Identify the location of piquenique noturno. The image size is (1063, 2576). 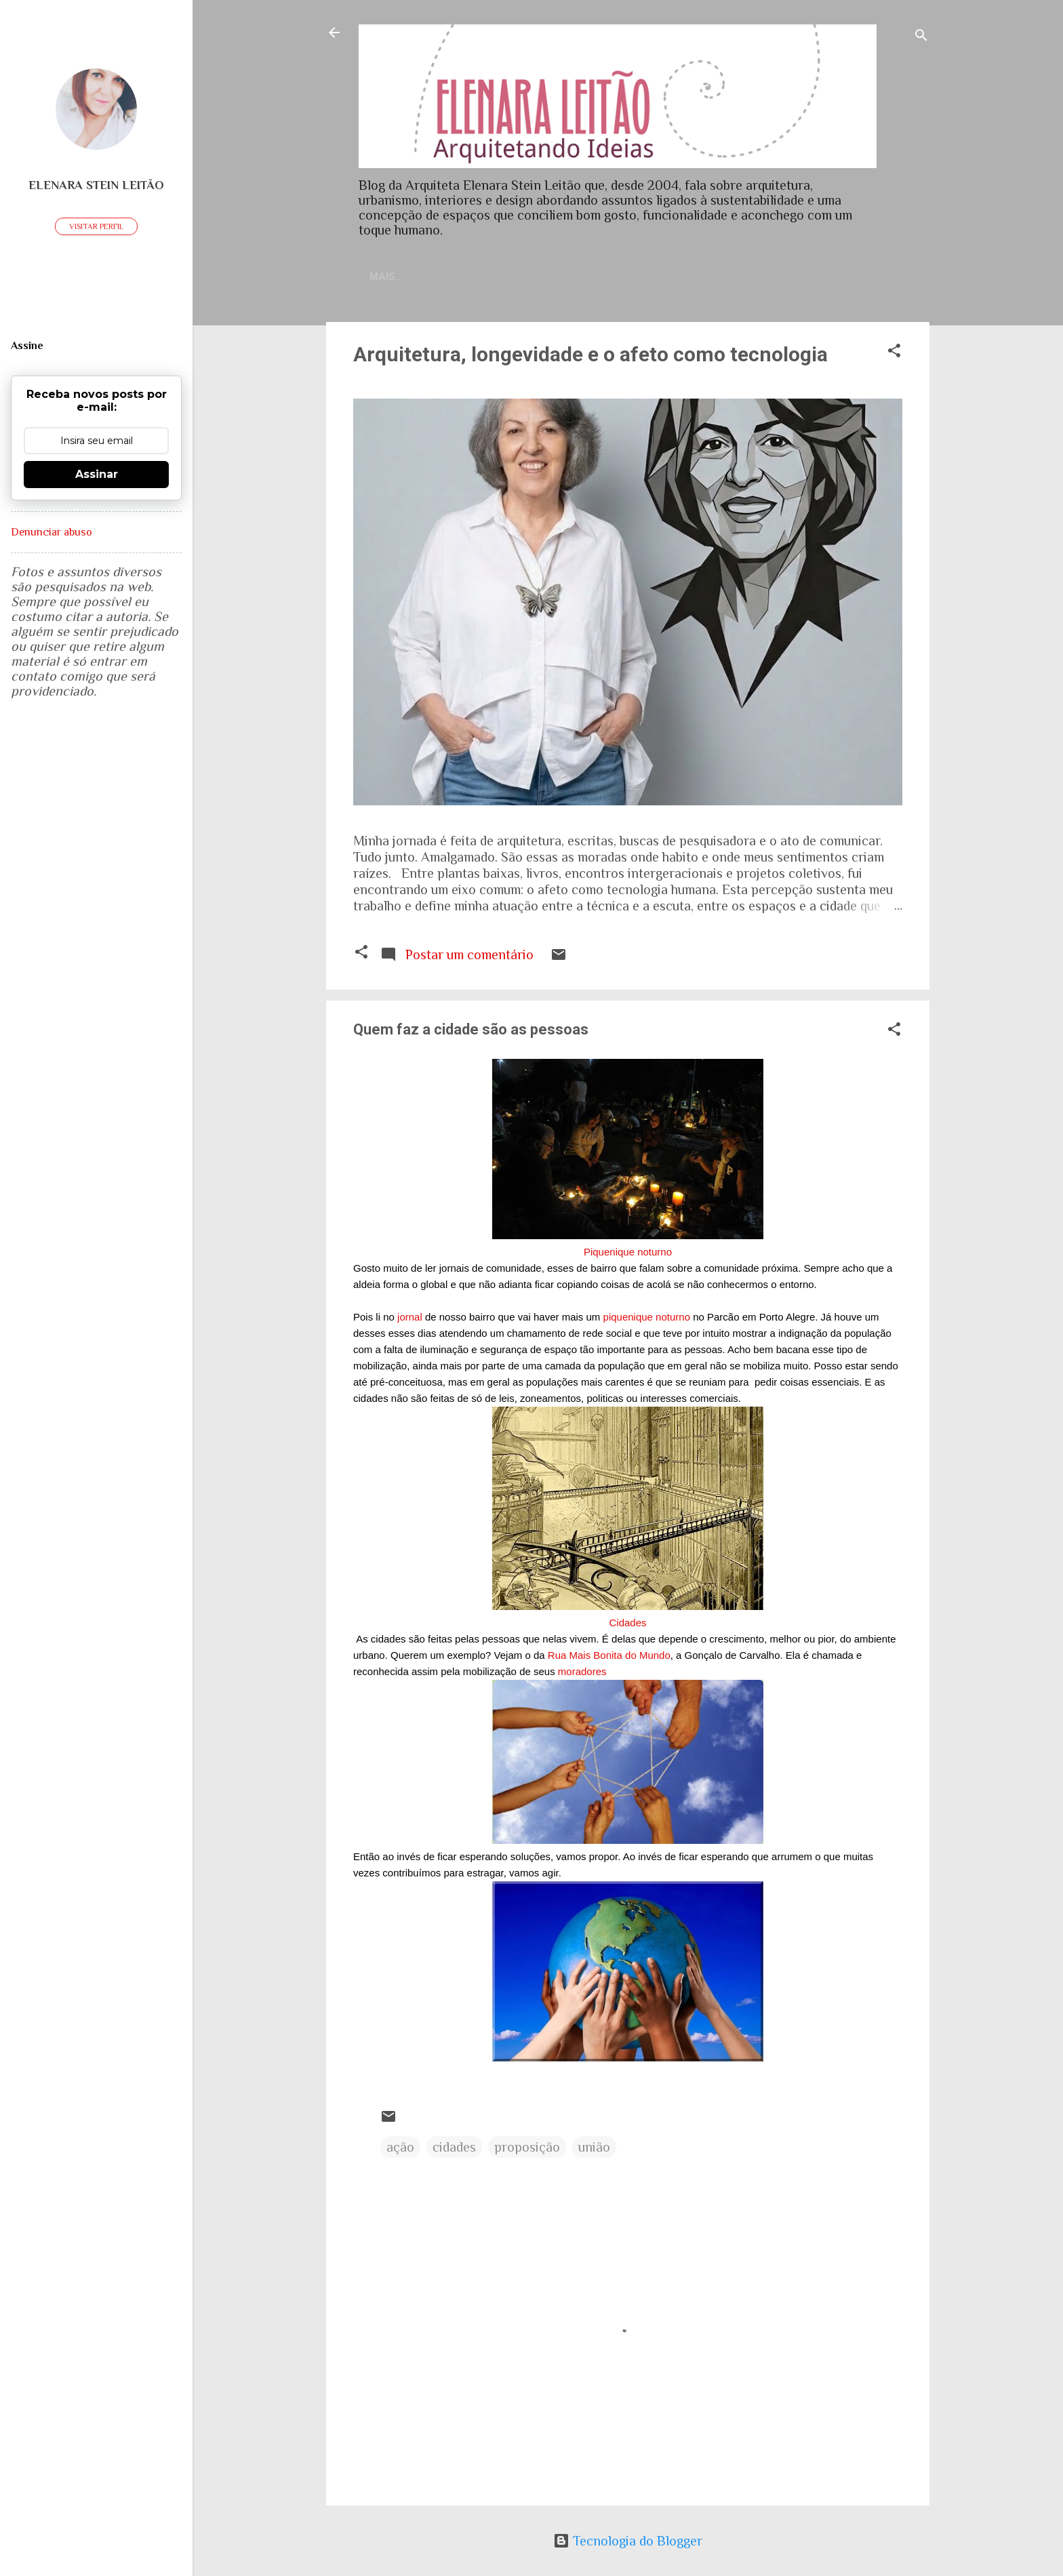
(646, 1319).